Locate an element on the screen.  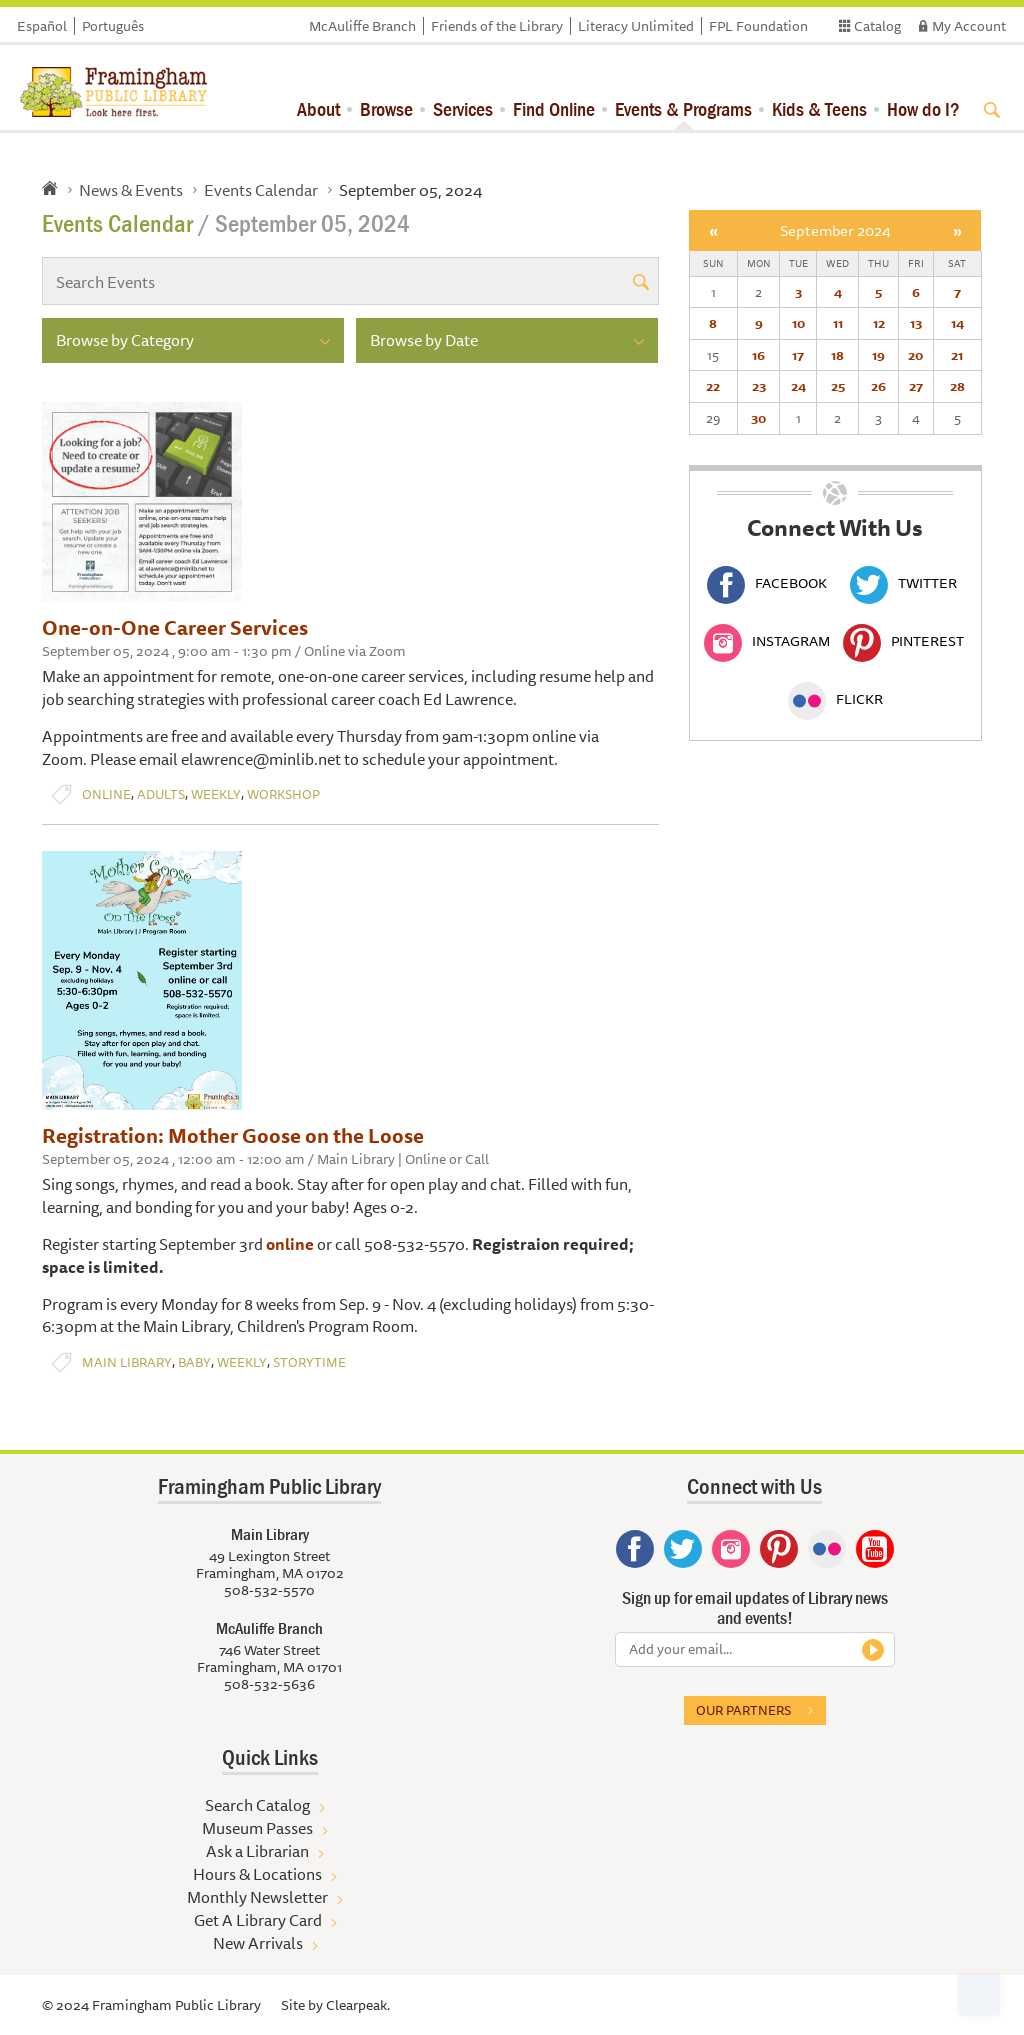
30 is located at coordinates (758, 418).